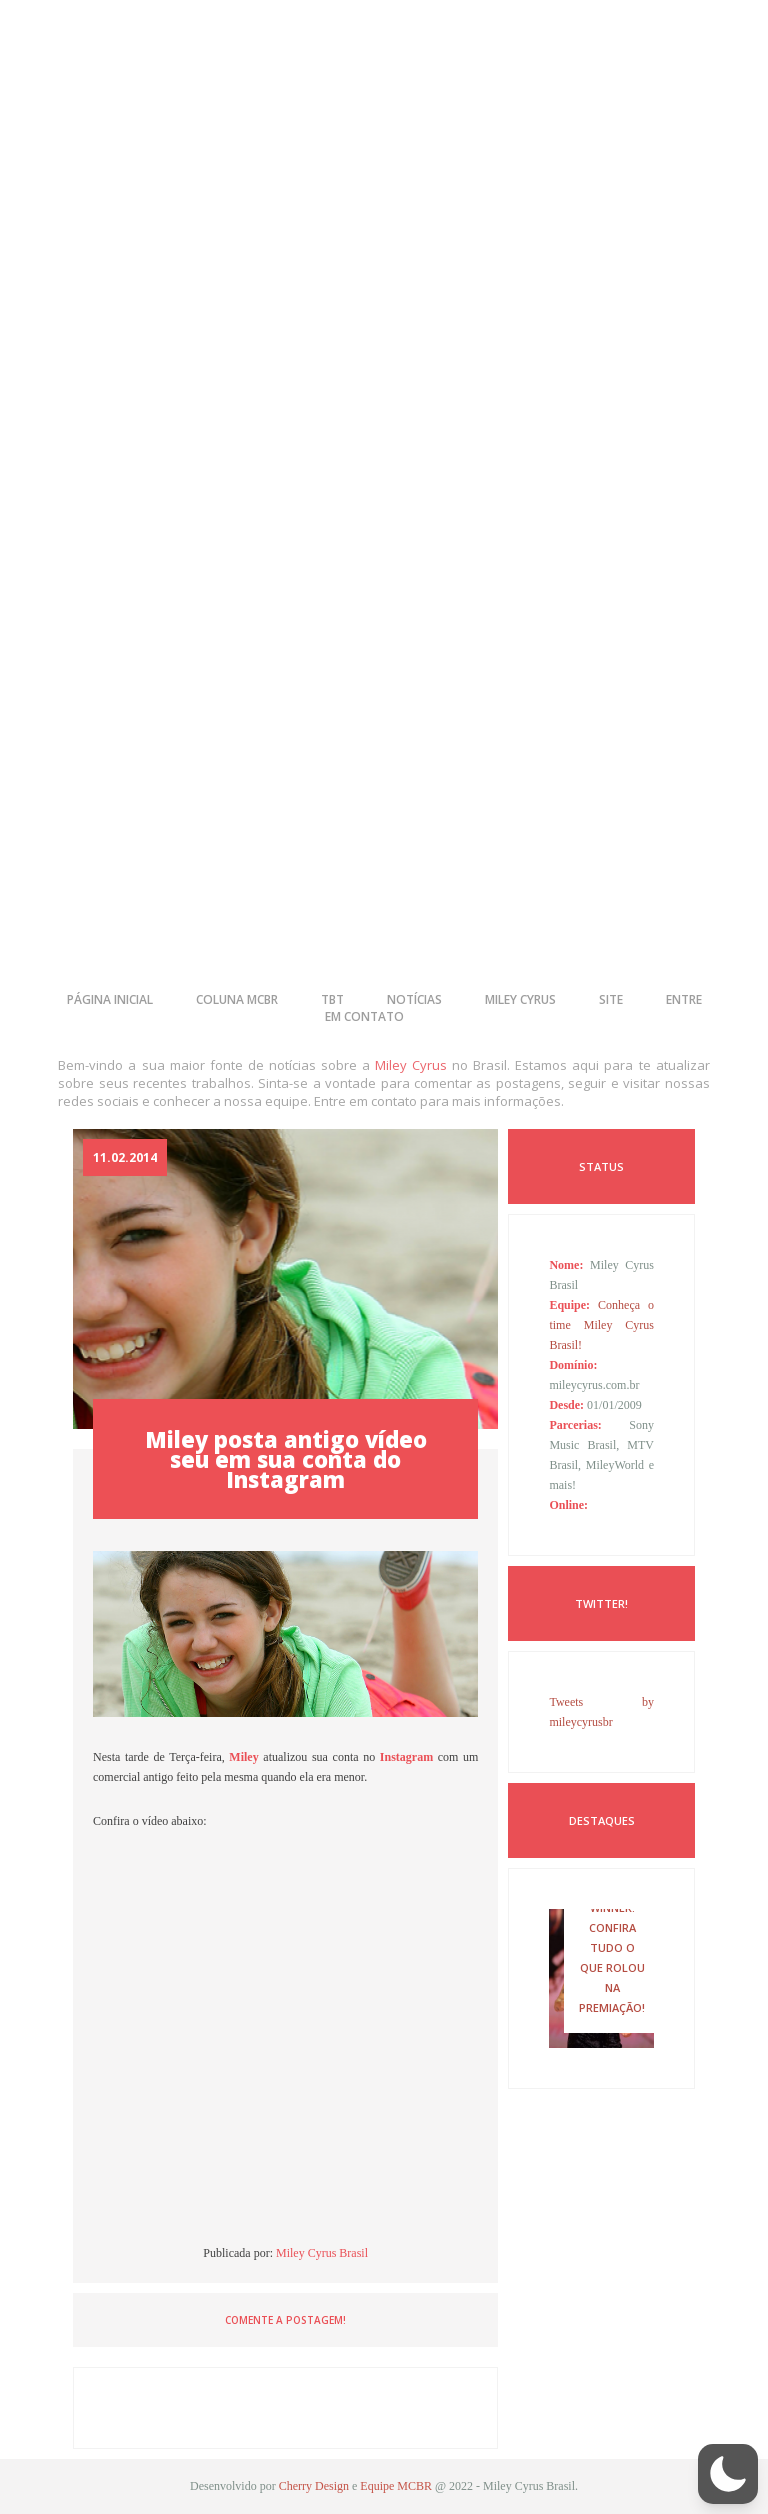 The width and height of the screenshot is (768, 2514). What do you see at coordinates (237, 999) in the screenshot?
I see `coluna mcbr` at bounding box center [237, 999].